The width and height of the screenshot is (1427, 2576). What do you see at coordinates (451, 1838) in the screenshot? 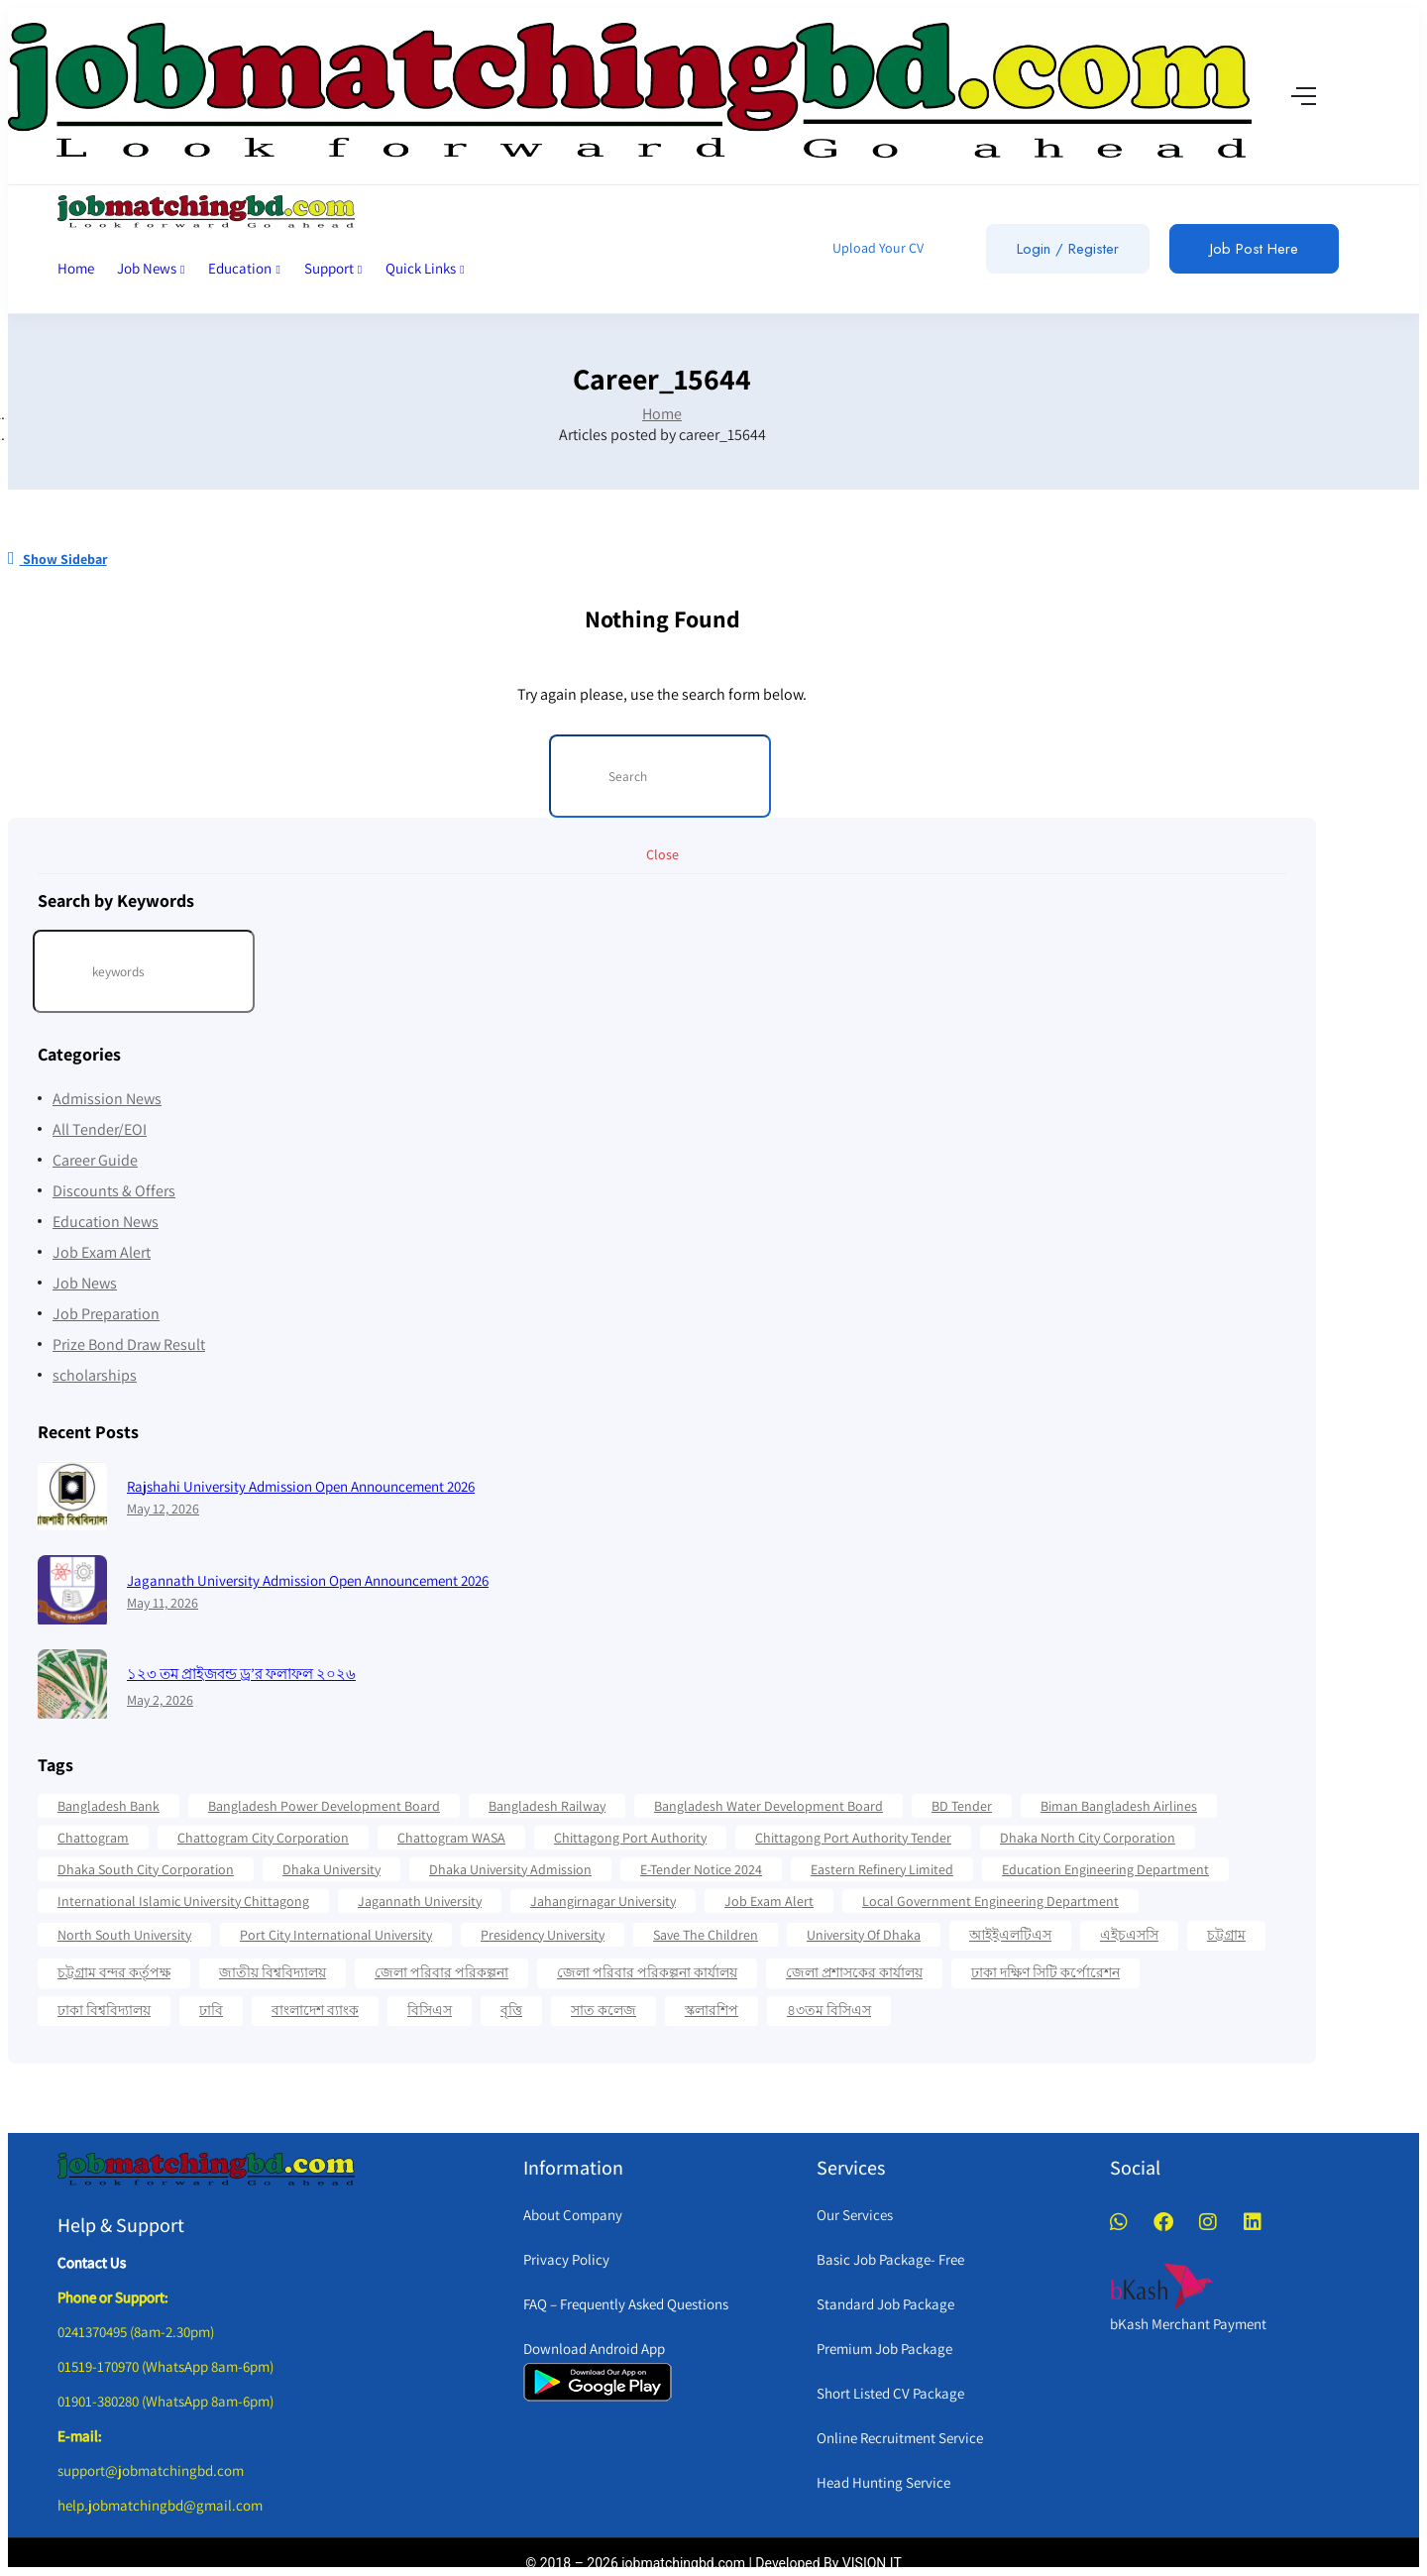
I see `Chattogram WASA [Chattogram WASA (35 items)]` at bounding box center [451, 1838].